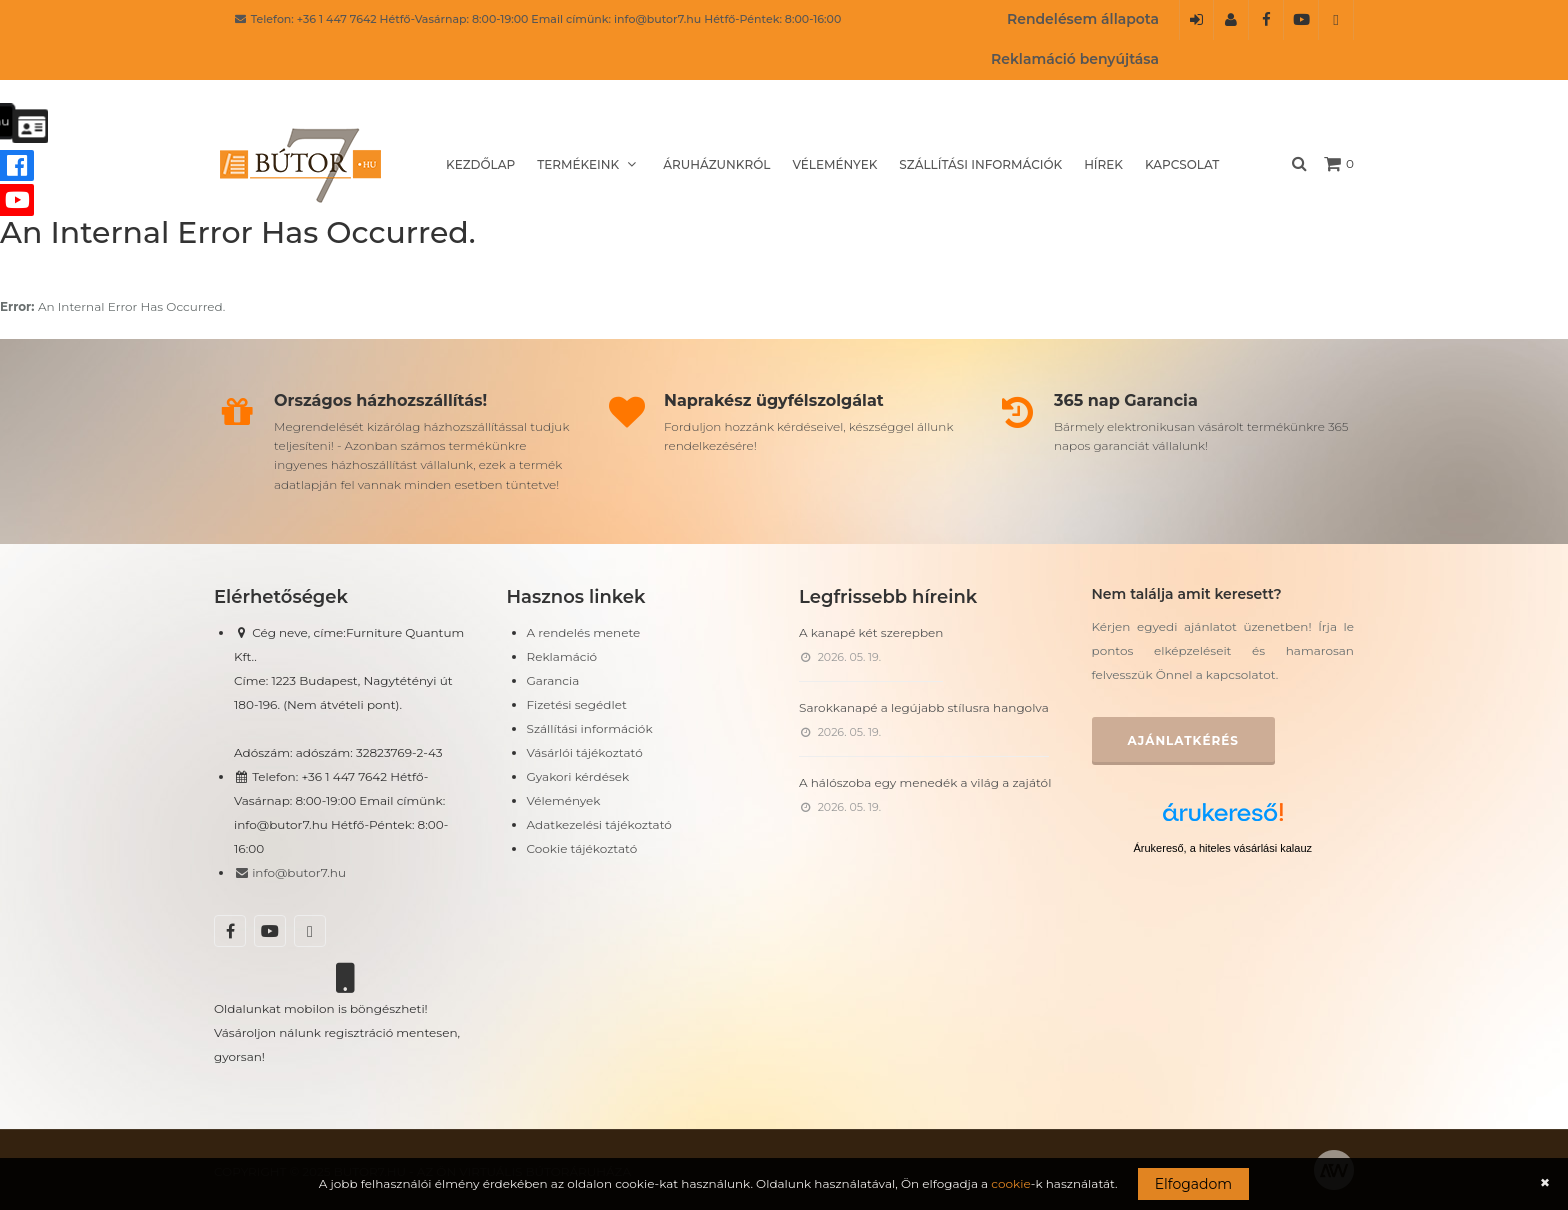 The width and height of the screenshot is (1568, 1210). I want to click on Reklamáció, so click(562, 656).